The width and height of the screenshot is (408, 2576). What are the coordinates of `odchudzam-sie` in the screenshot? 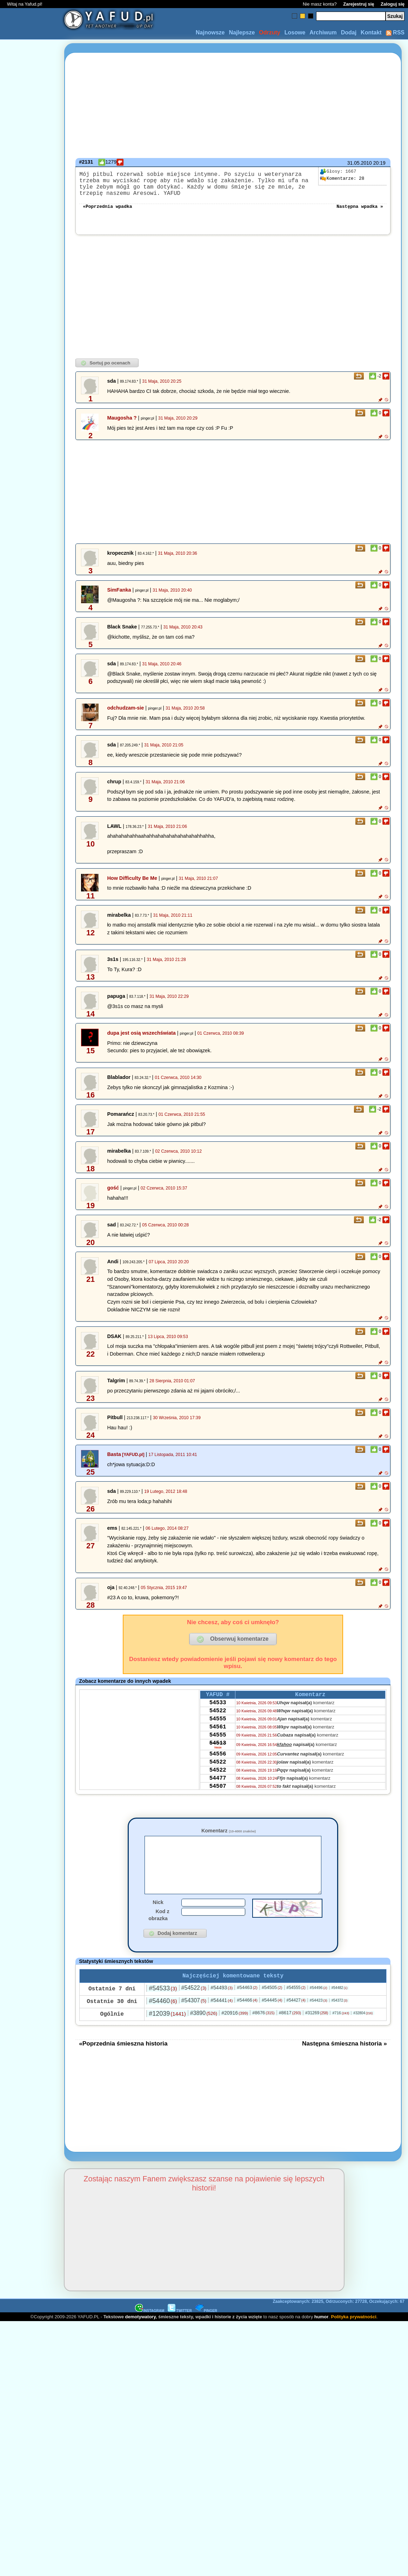 It's located at (125, 715).